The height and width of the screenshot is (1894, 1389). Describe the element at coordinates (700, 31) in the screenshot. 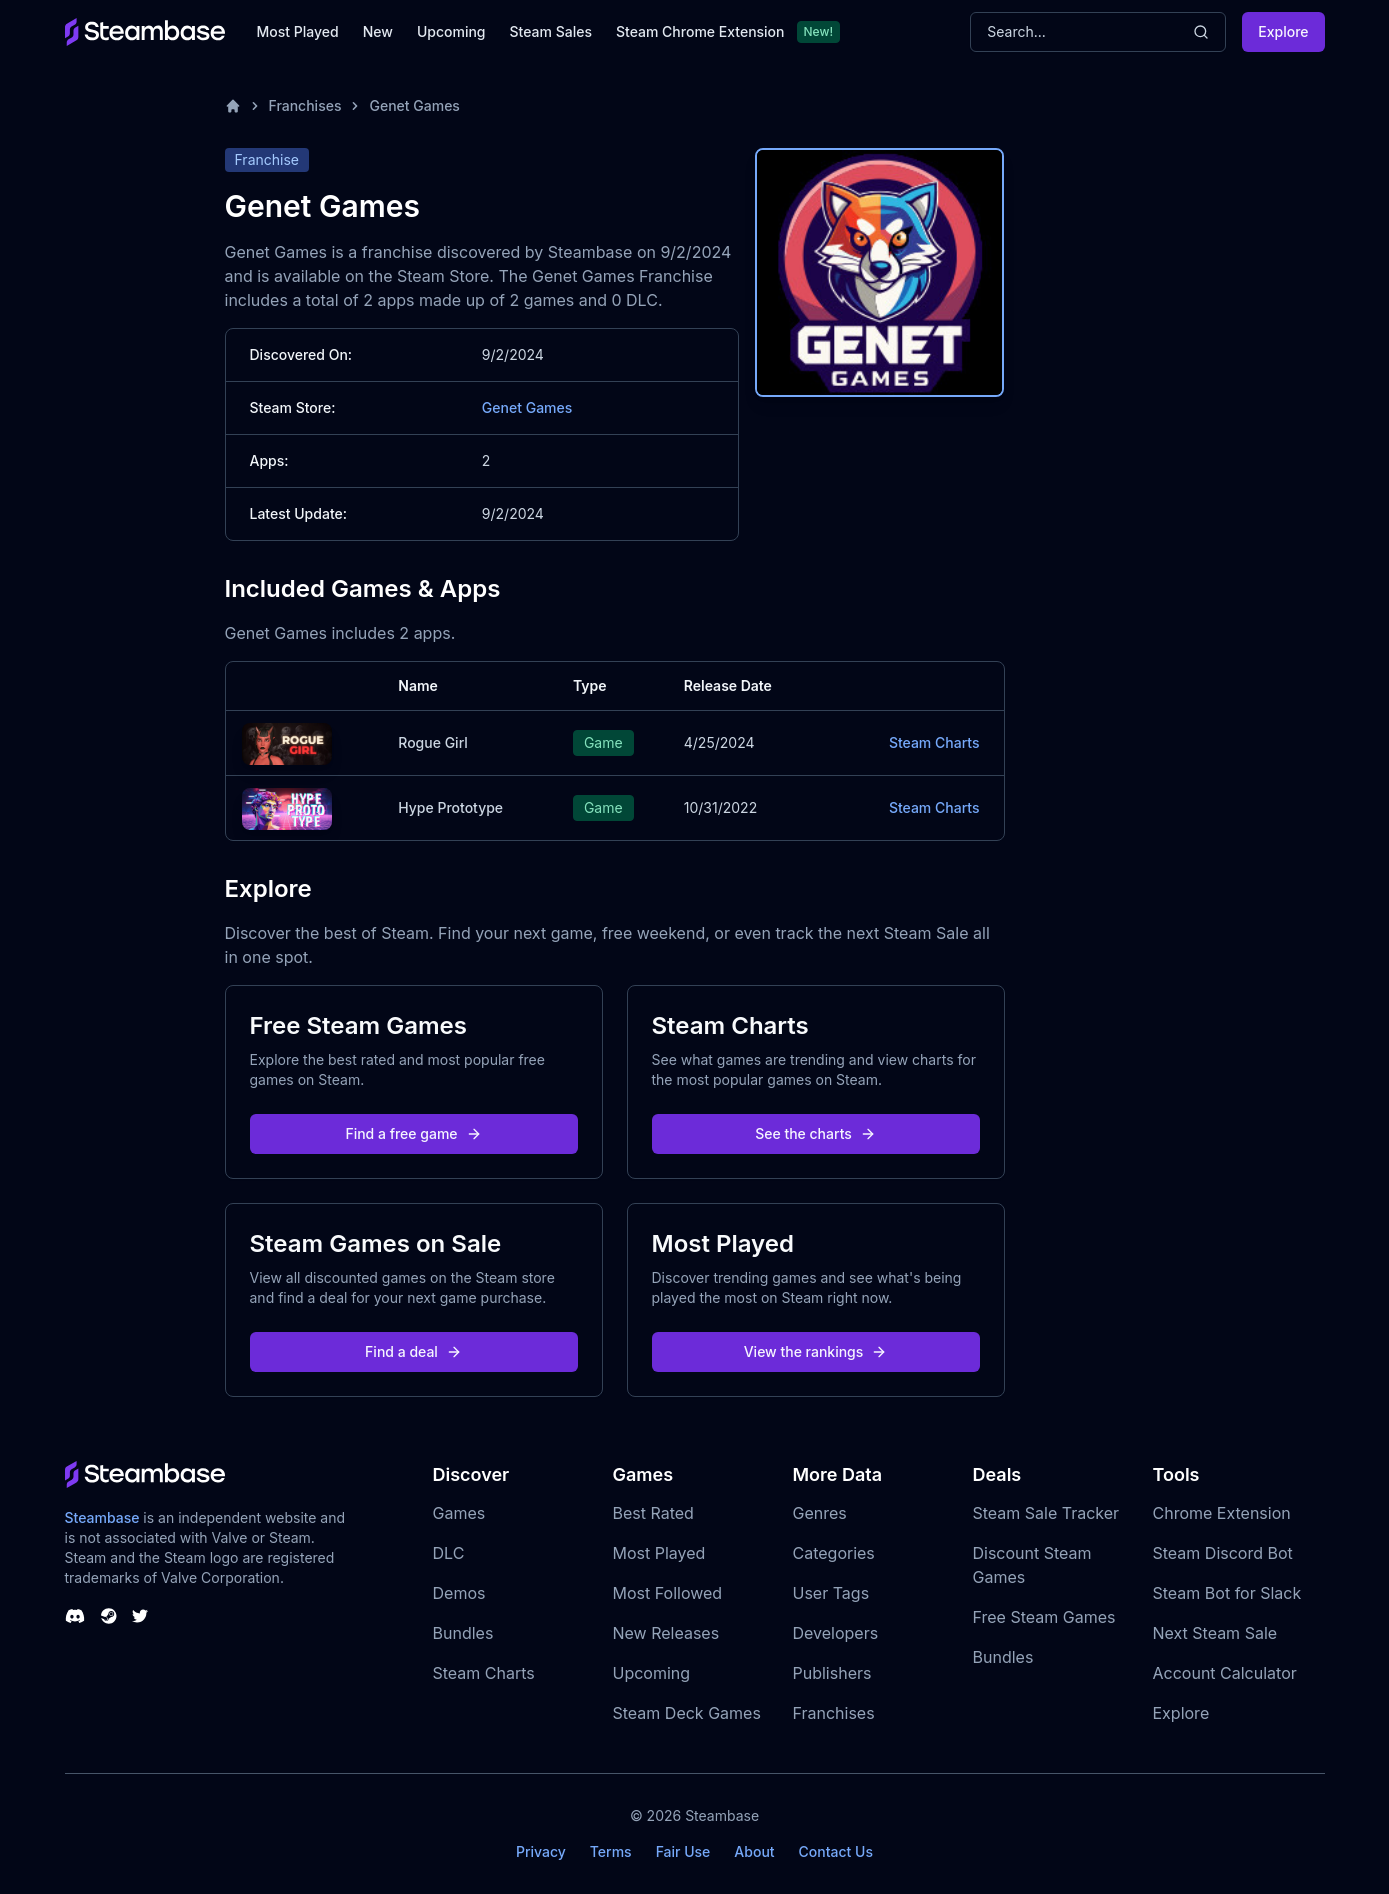

I see `Steam Chrome Extension` at that location.